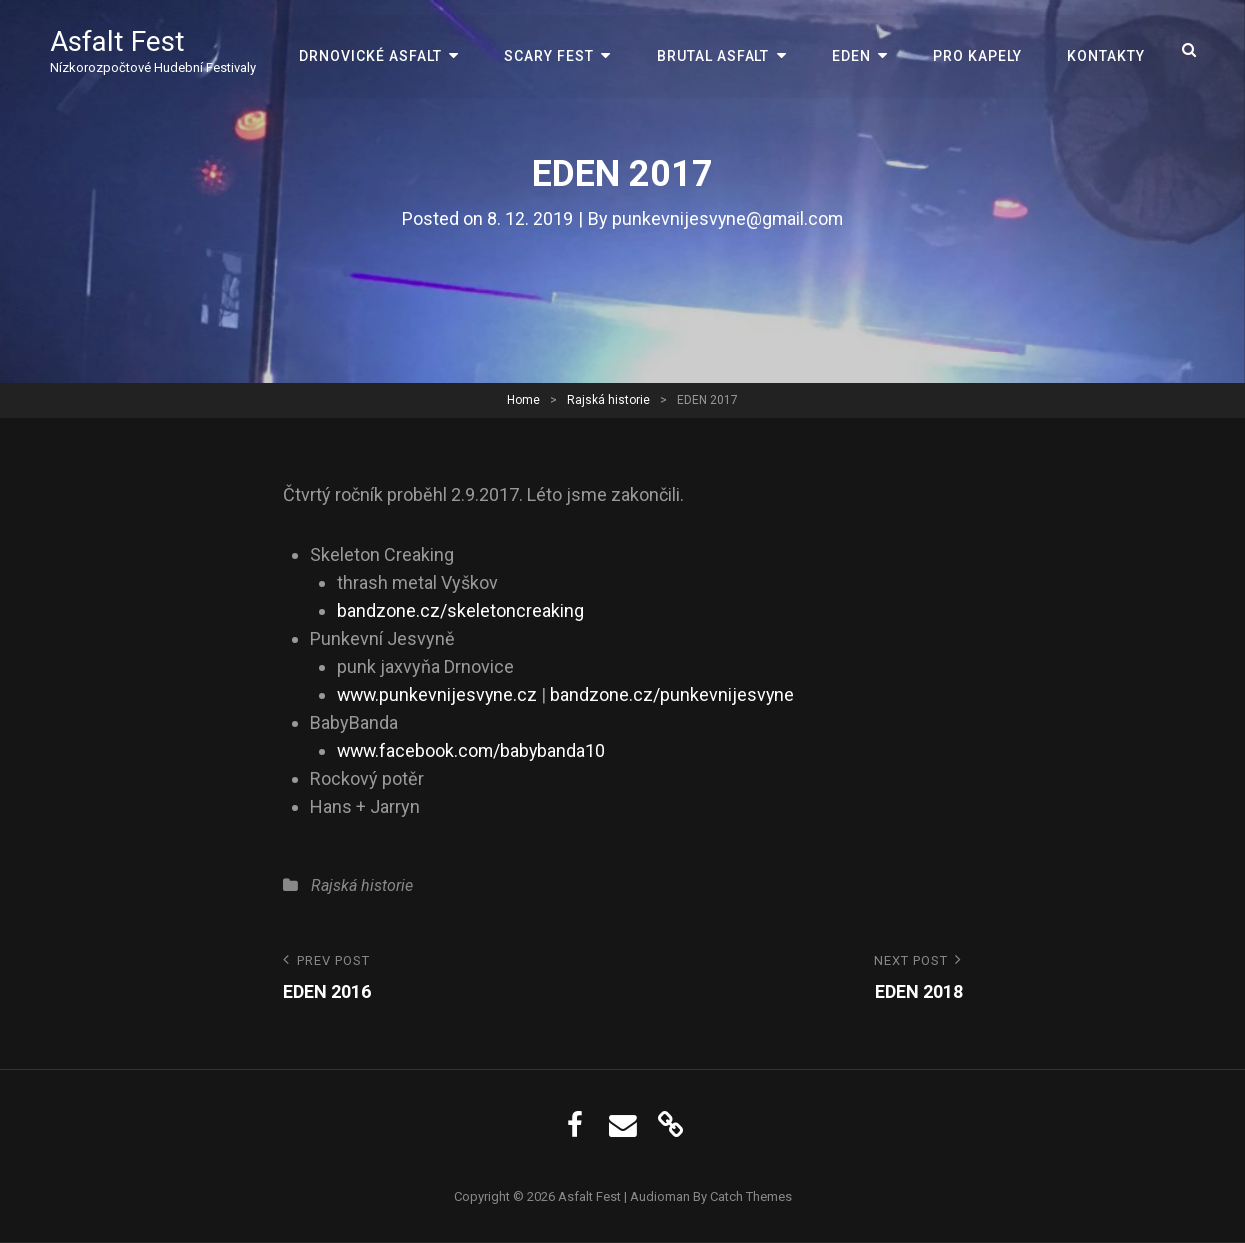 The height and width of the screenshot is (1243, 1245). What do you see at coordinates (608, 400) in the screenshot?
I see `Rajská historie` at bounding box center [608, 400].